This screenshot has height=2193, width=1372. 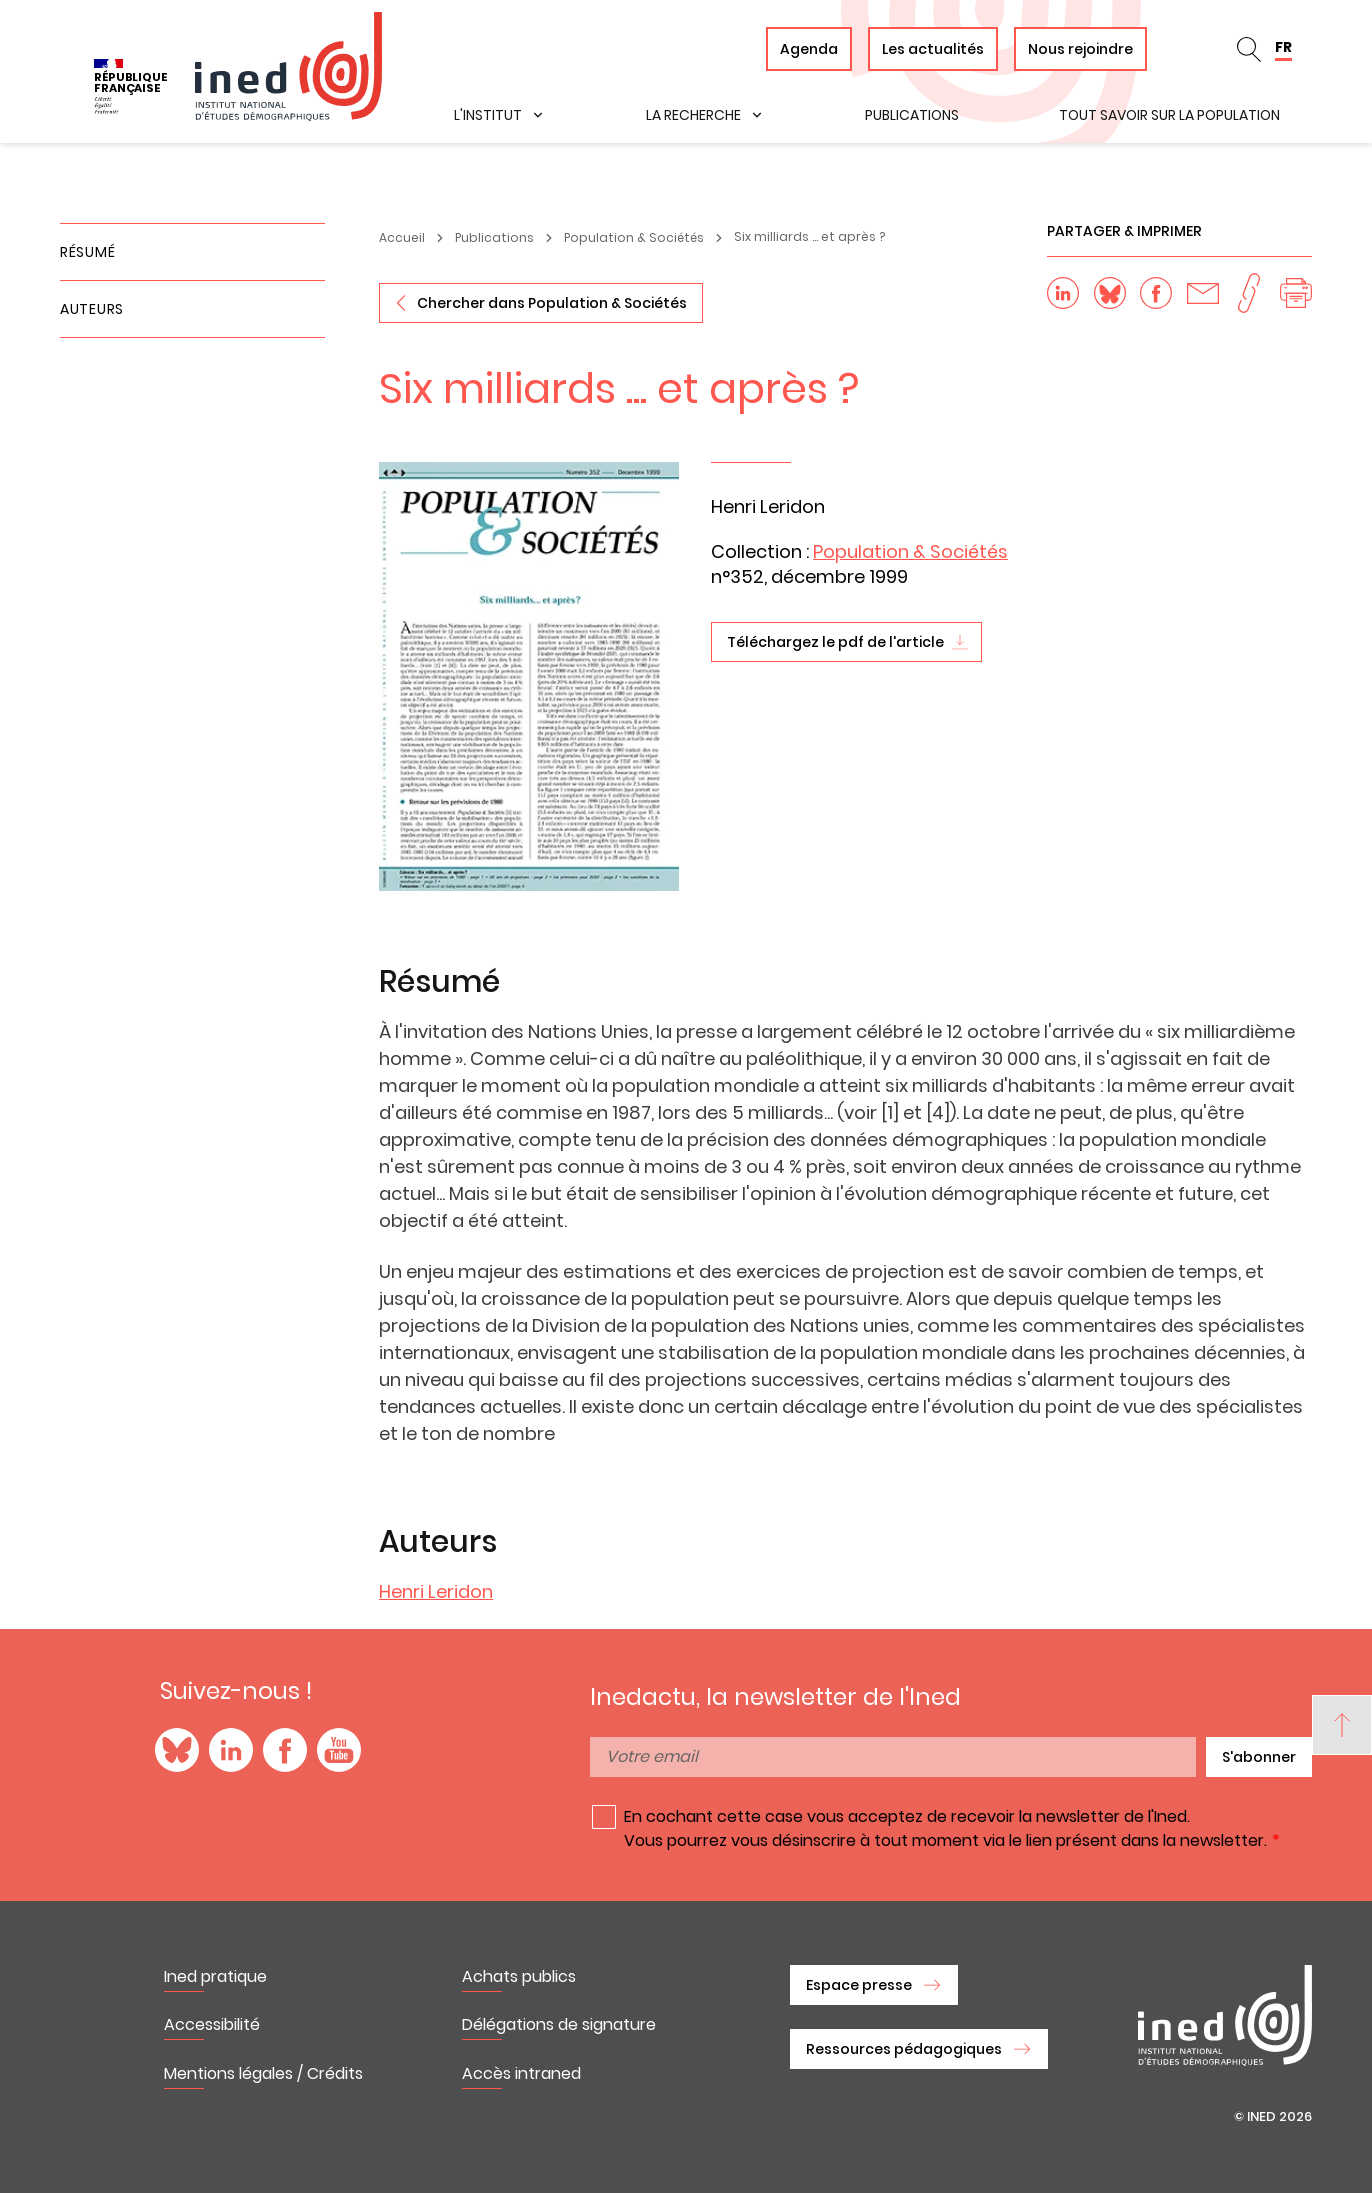 I want to click on Facebook, so click(x=285, y=1750).